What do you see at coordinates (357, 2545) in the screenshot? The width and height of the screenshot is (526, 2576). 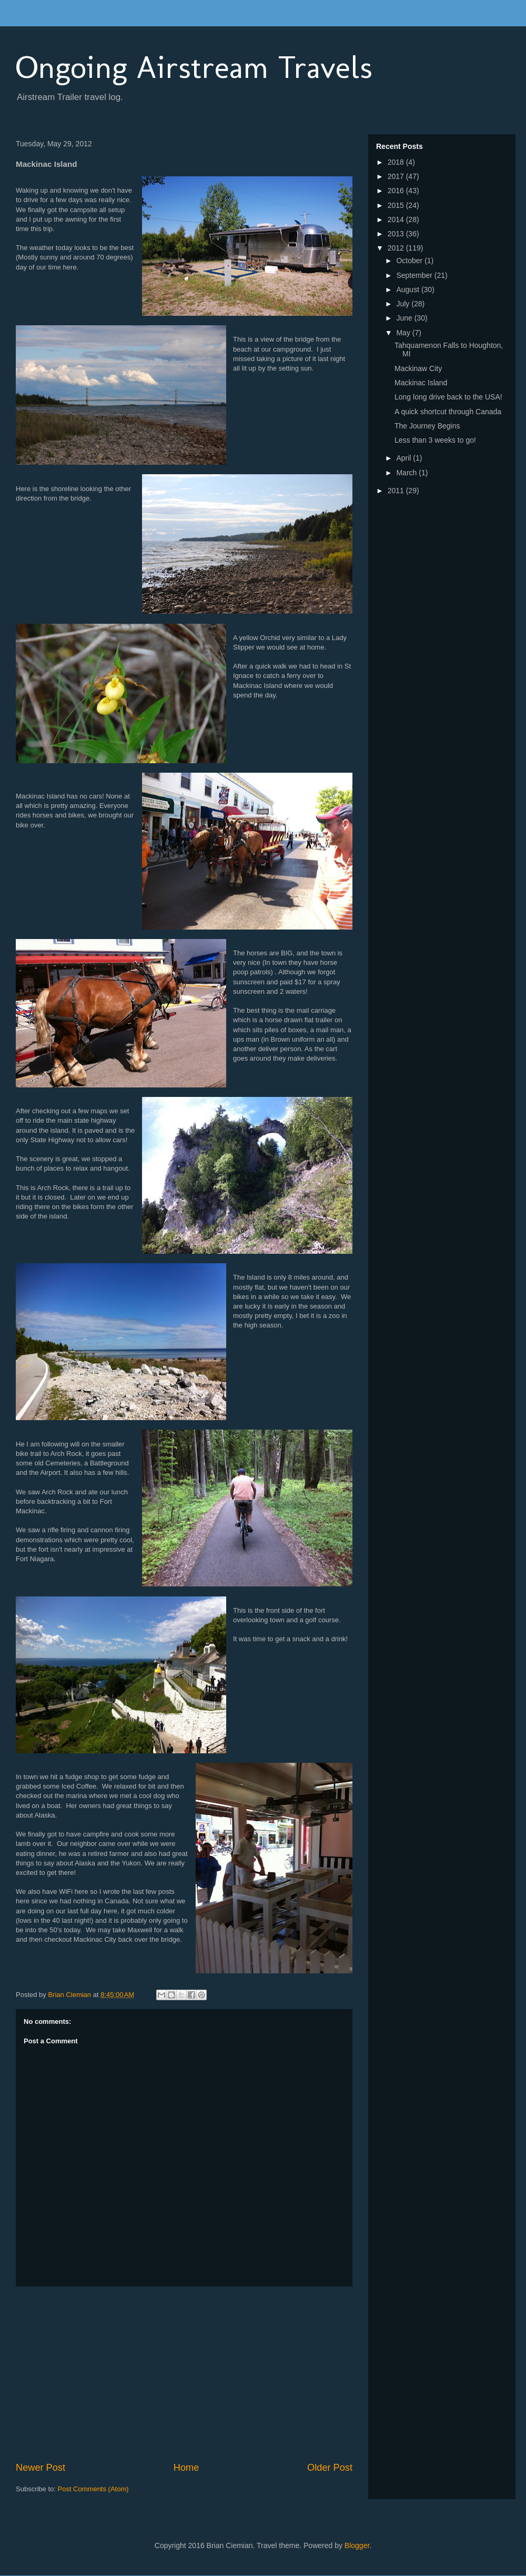 I see `Blogger` at bounding box center [357, 2545].